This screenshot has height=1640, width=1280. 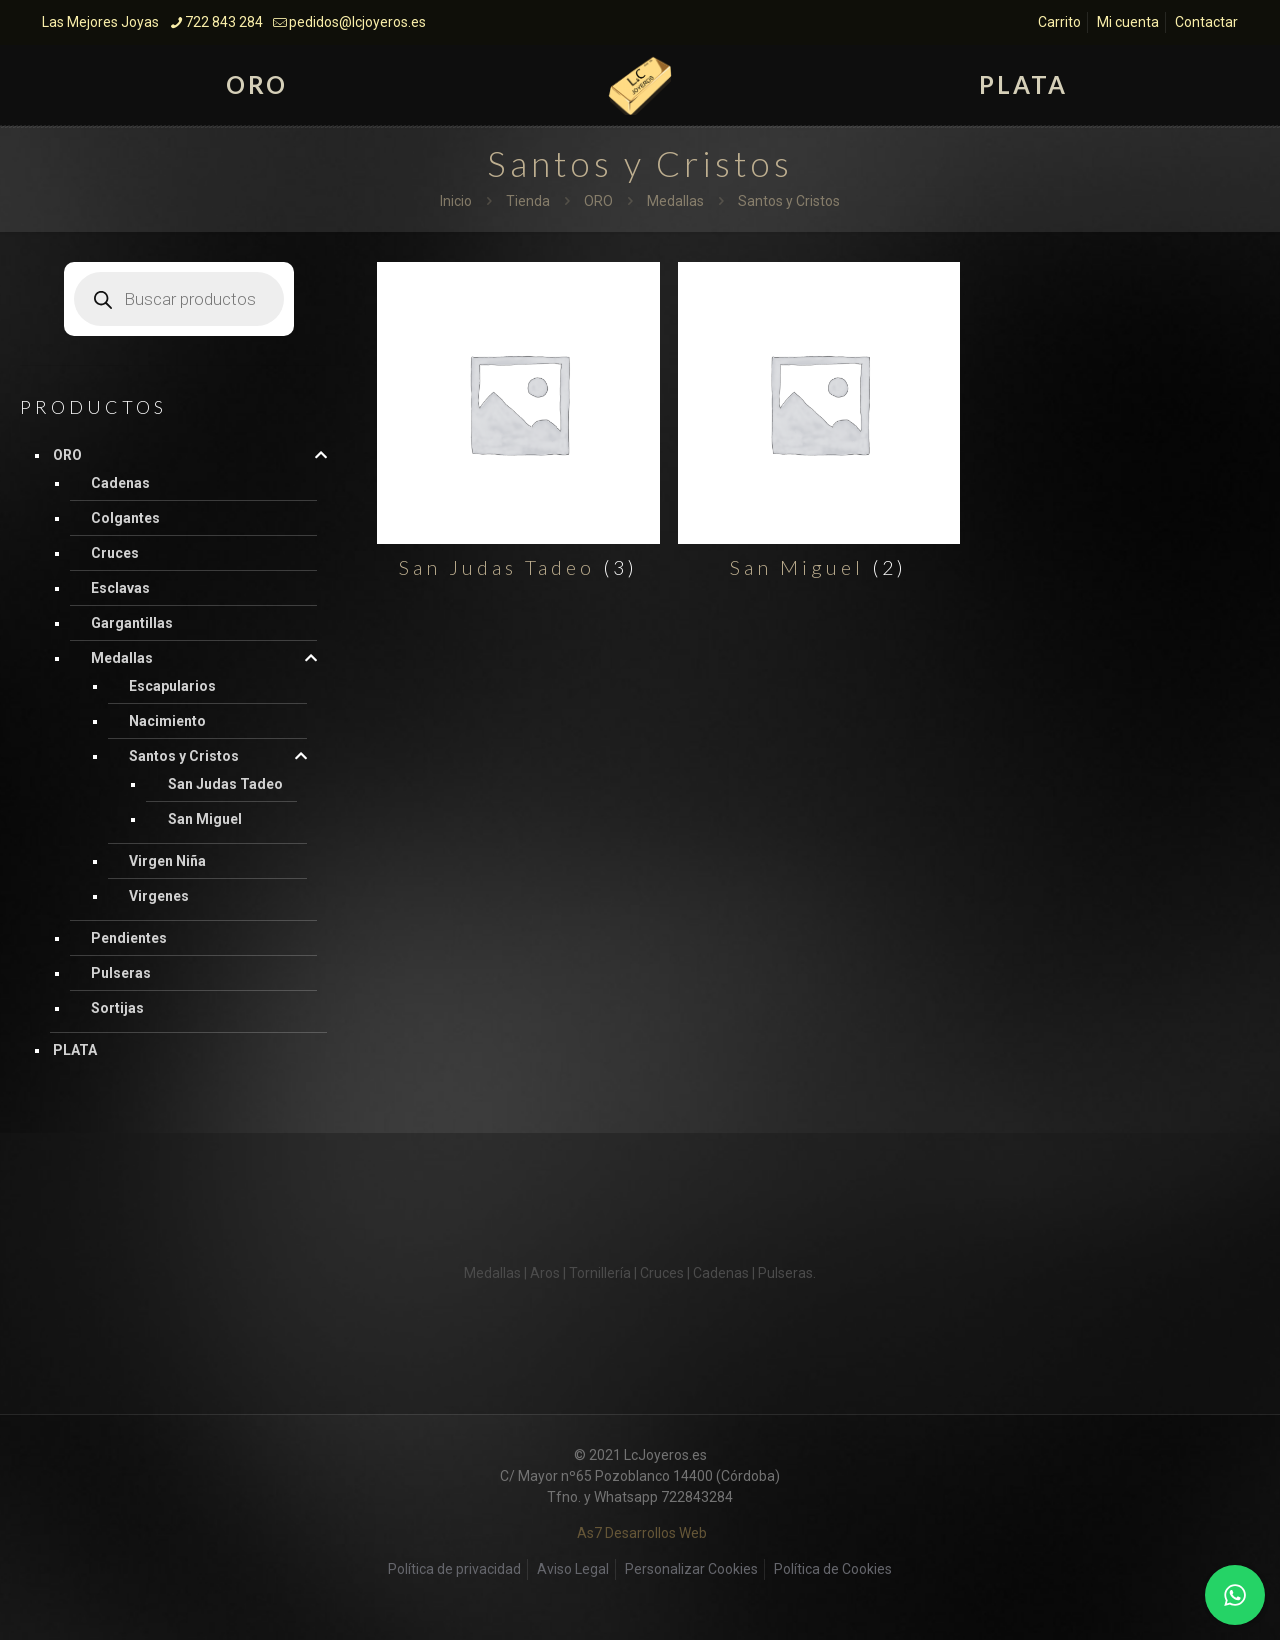 What do you see at coordinates (159, 896) in the screenshot?
I see `Virgenes` at bounding box center [159, 896].